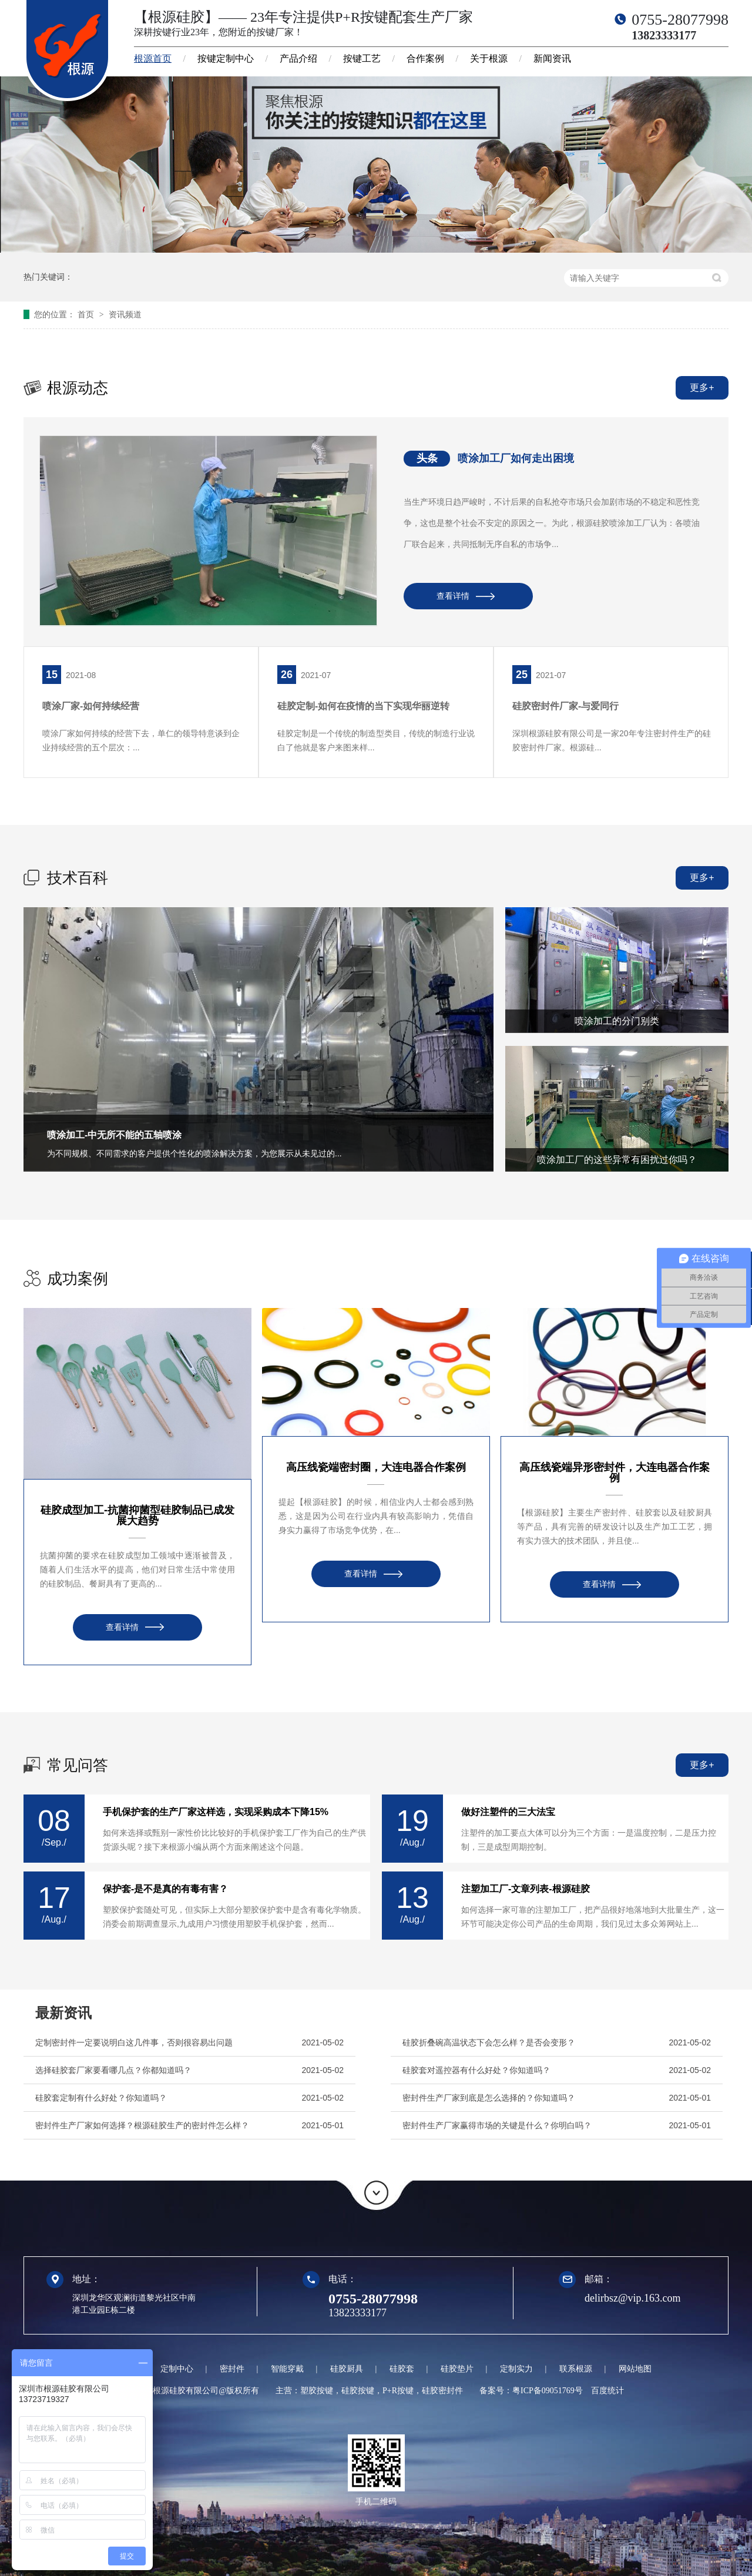 This screenshot has width=752, height=2576. What do you see at coordinates (176, 2368) in the screenshot?
I see `定制中心` at bounding box center [176, 2368].